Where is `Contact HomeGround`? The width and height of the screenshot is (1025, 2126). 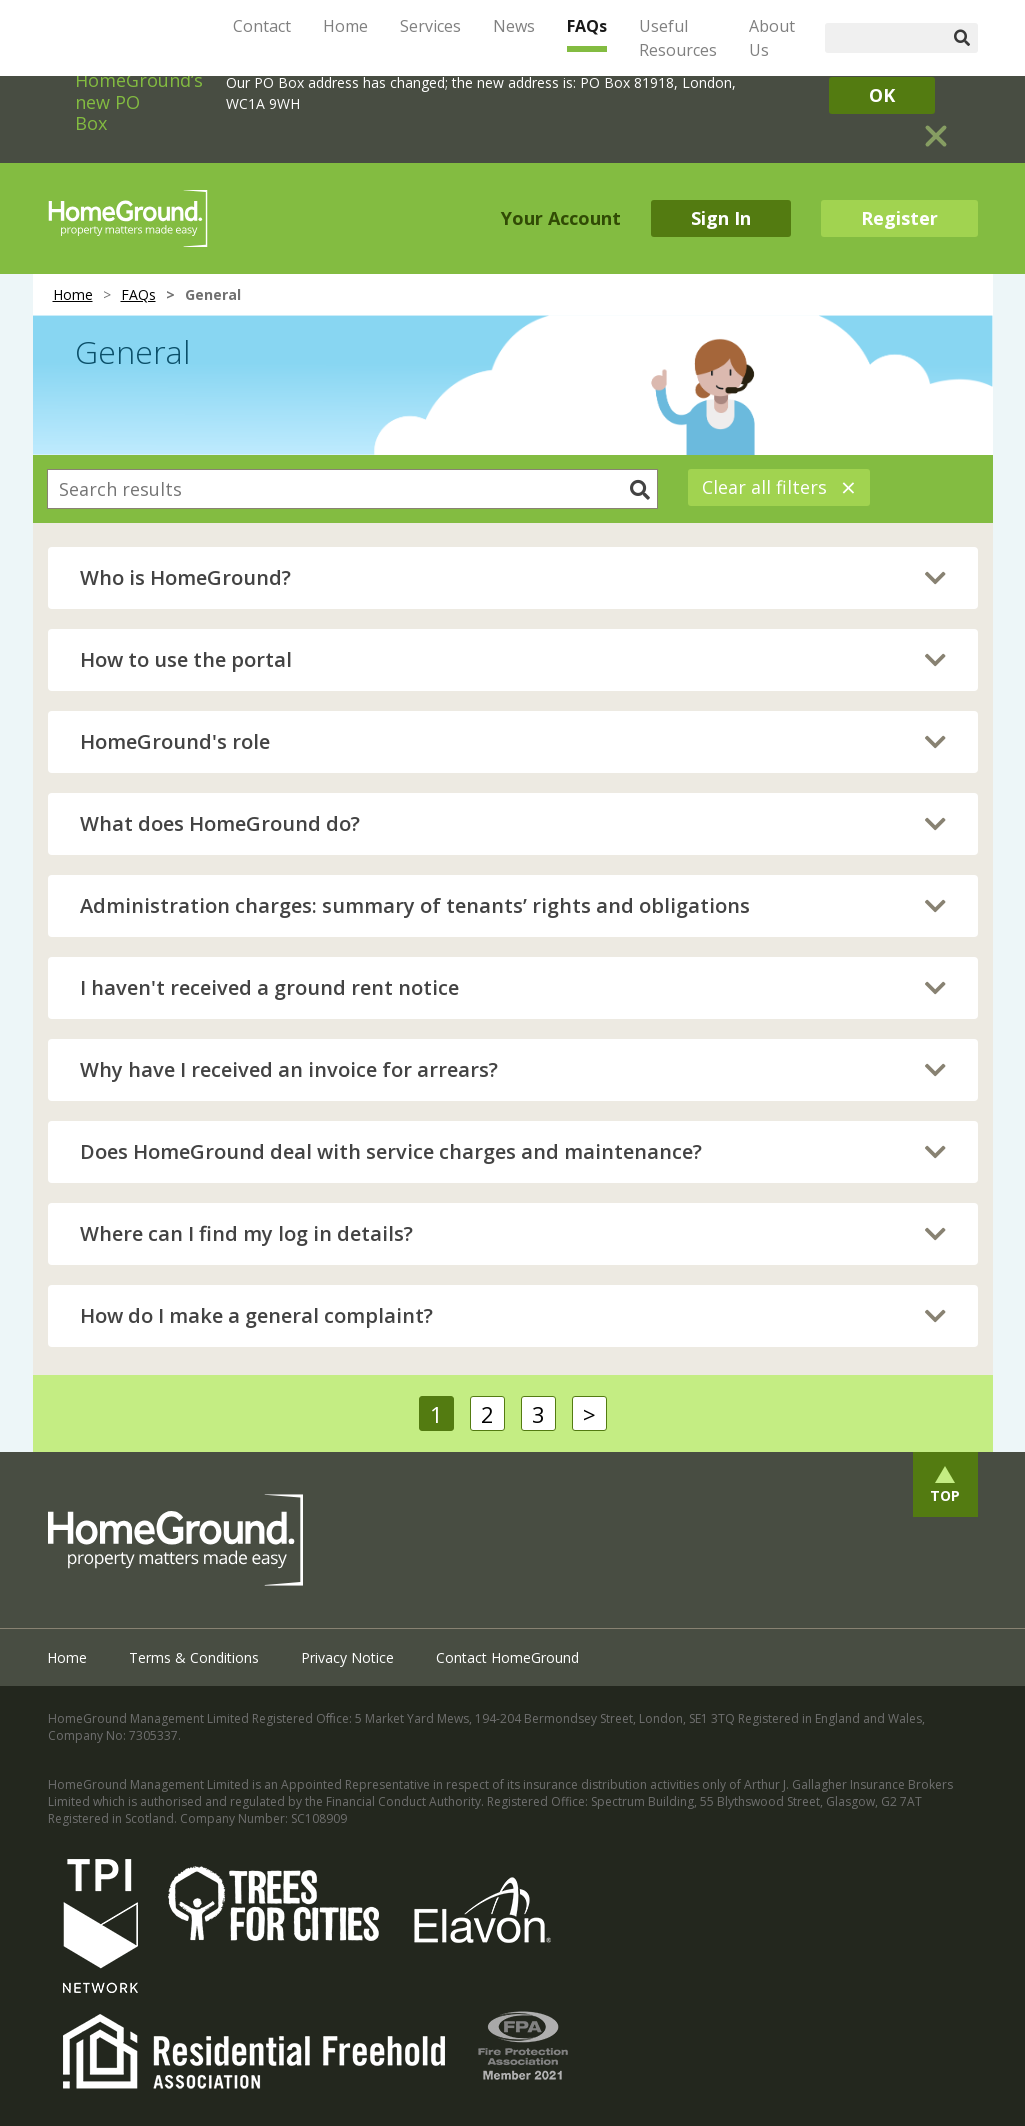 Contact HomeGround is located at coordinates (507, 1657).